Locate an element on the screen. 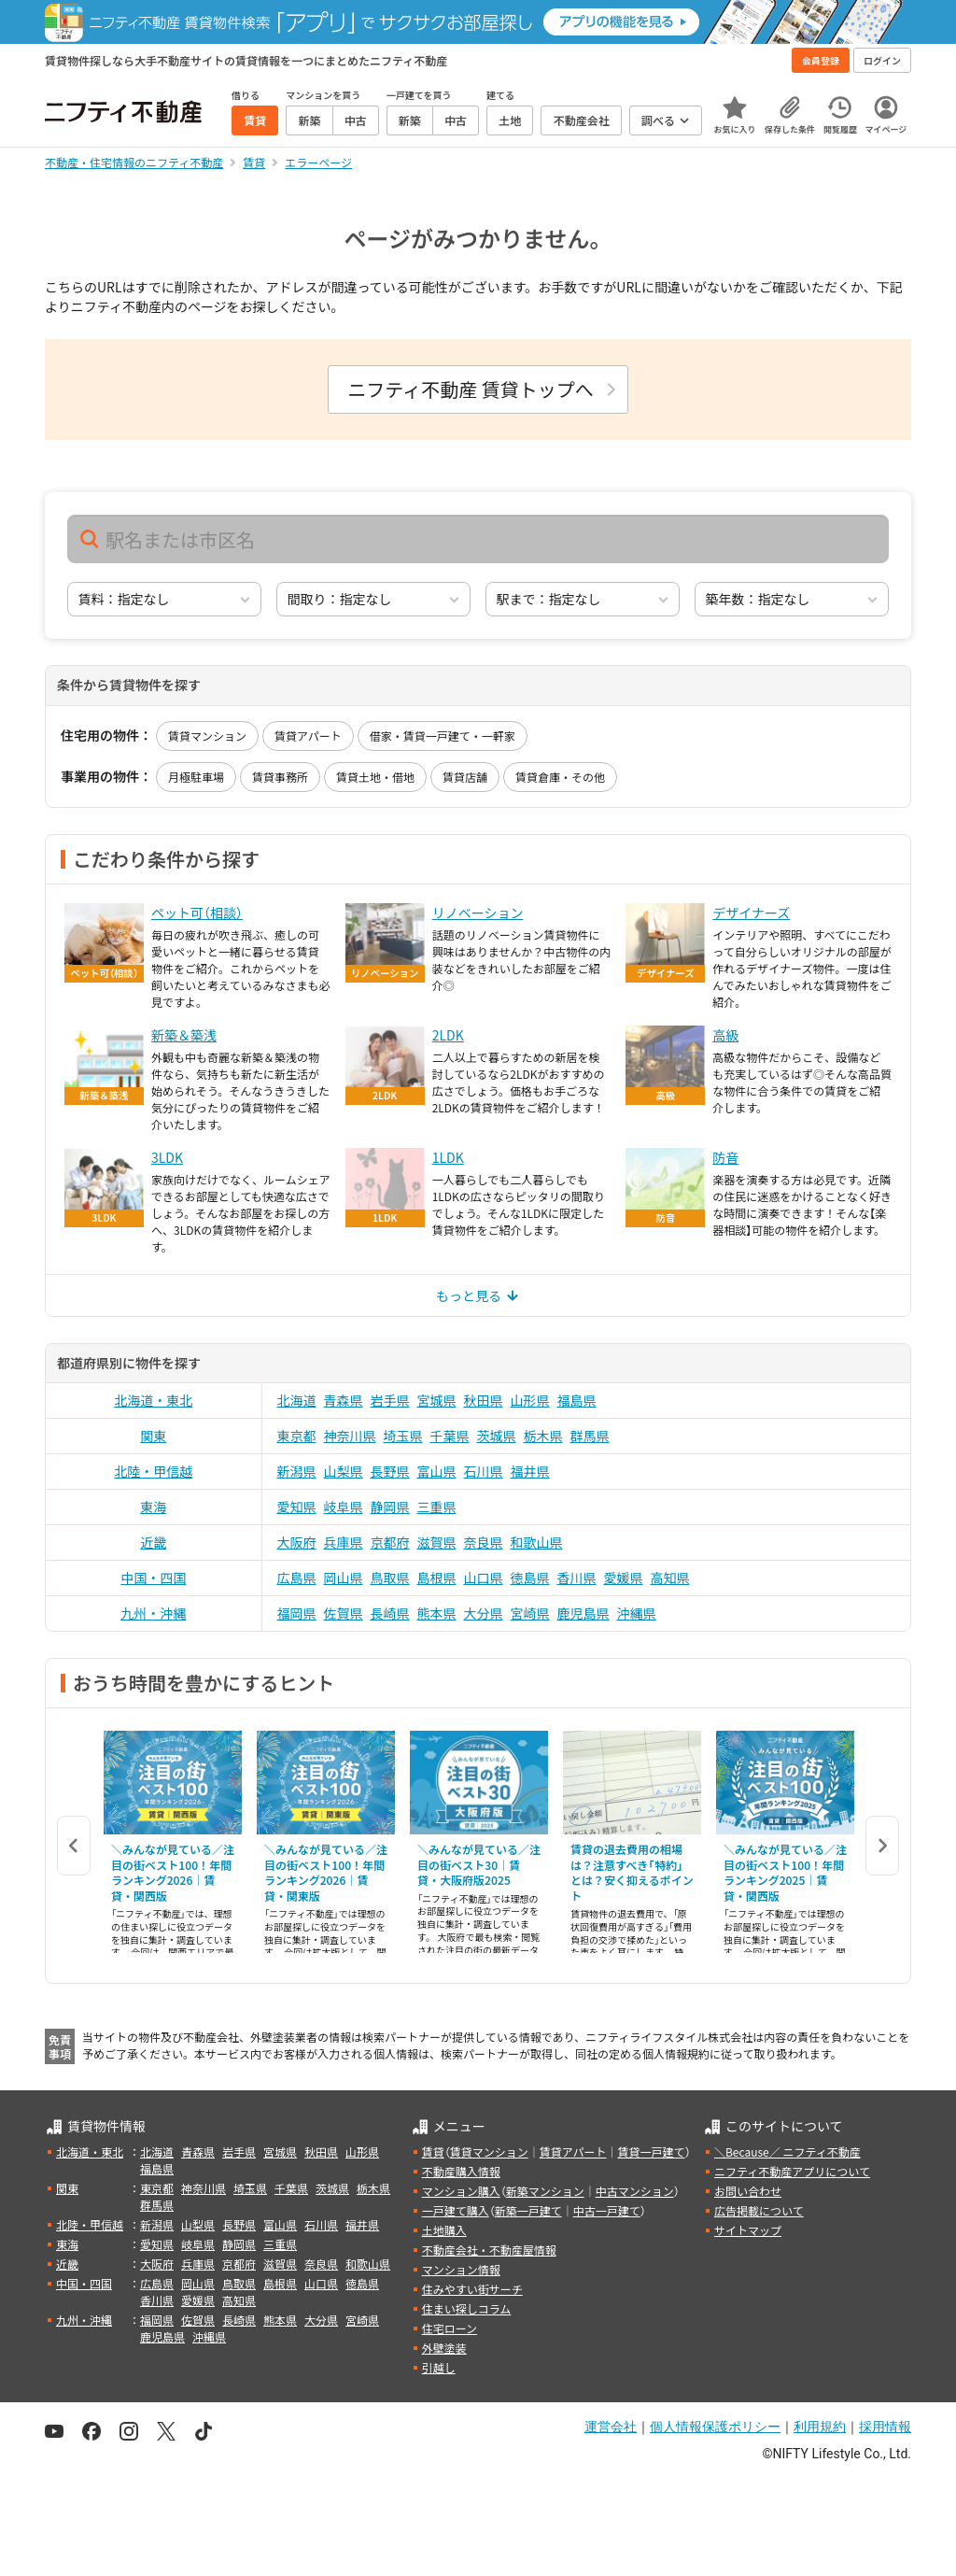 The width and height of the screenshot is (956, 2576). ニフティ不動産アプリについて is located at coordinates (792, 2171).